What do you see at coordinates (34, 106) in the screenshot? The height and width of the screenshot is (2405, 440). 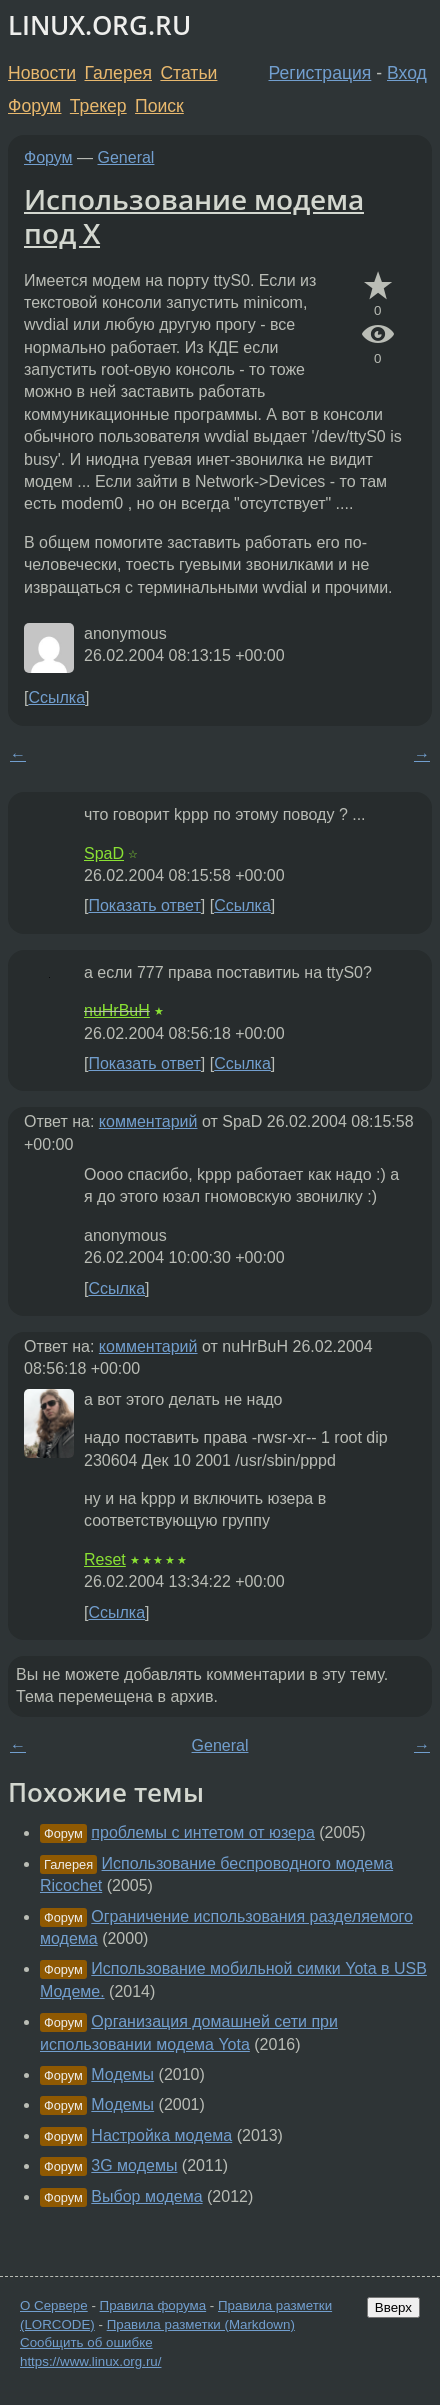 I see `Форум` at bounding box center [34, 106].